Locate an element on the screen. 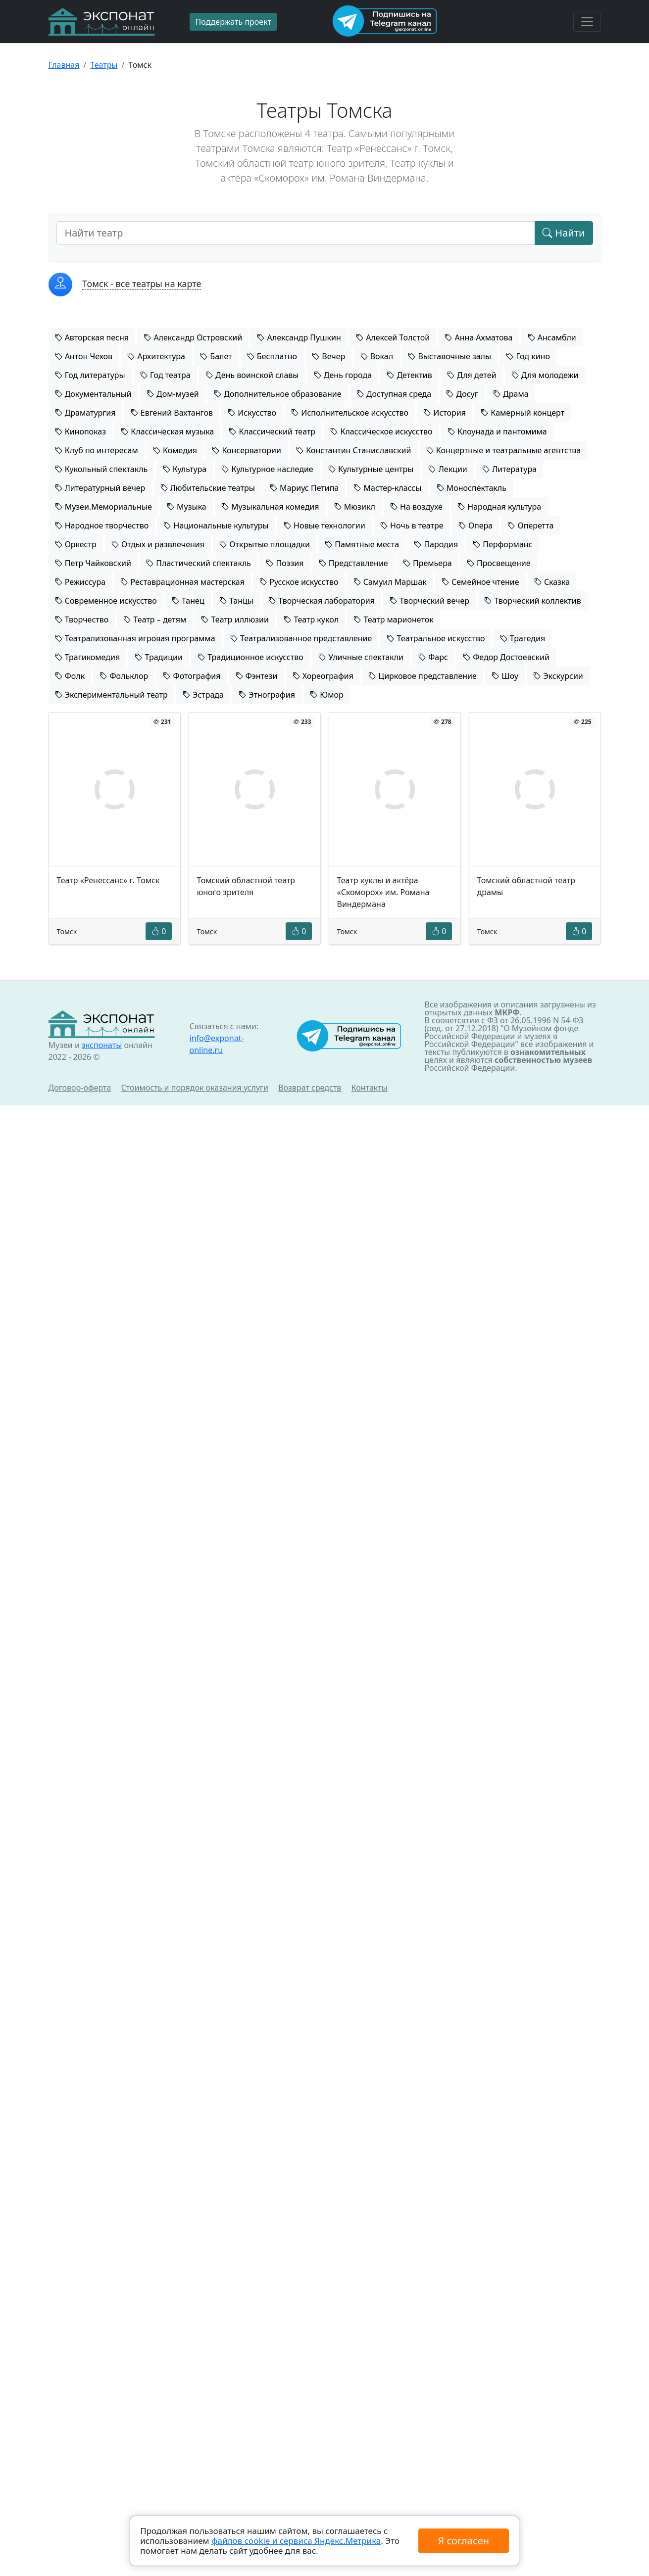 Image resolution: width=649 pixels, height=2576 pixels. Документальный is located at coordinates (93, 393).